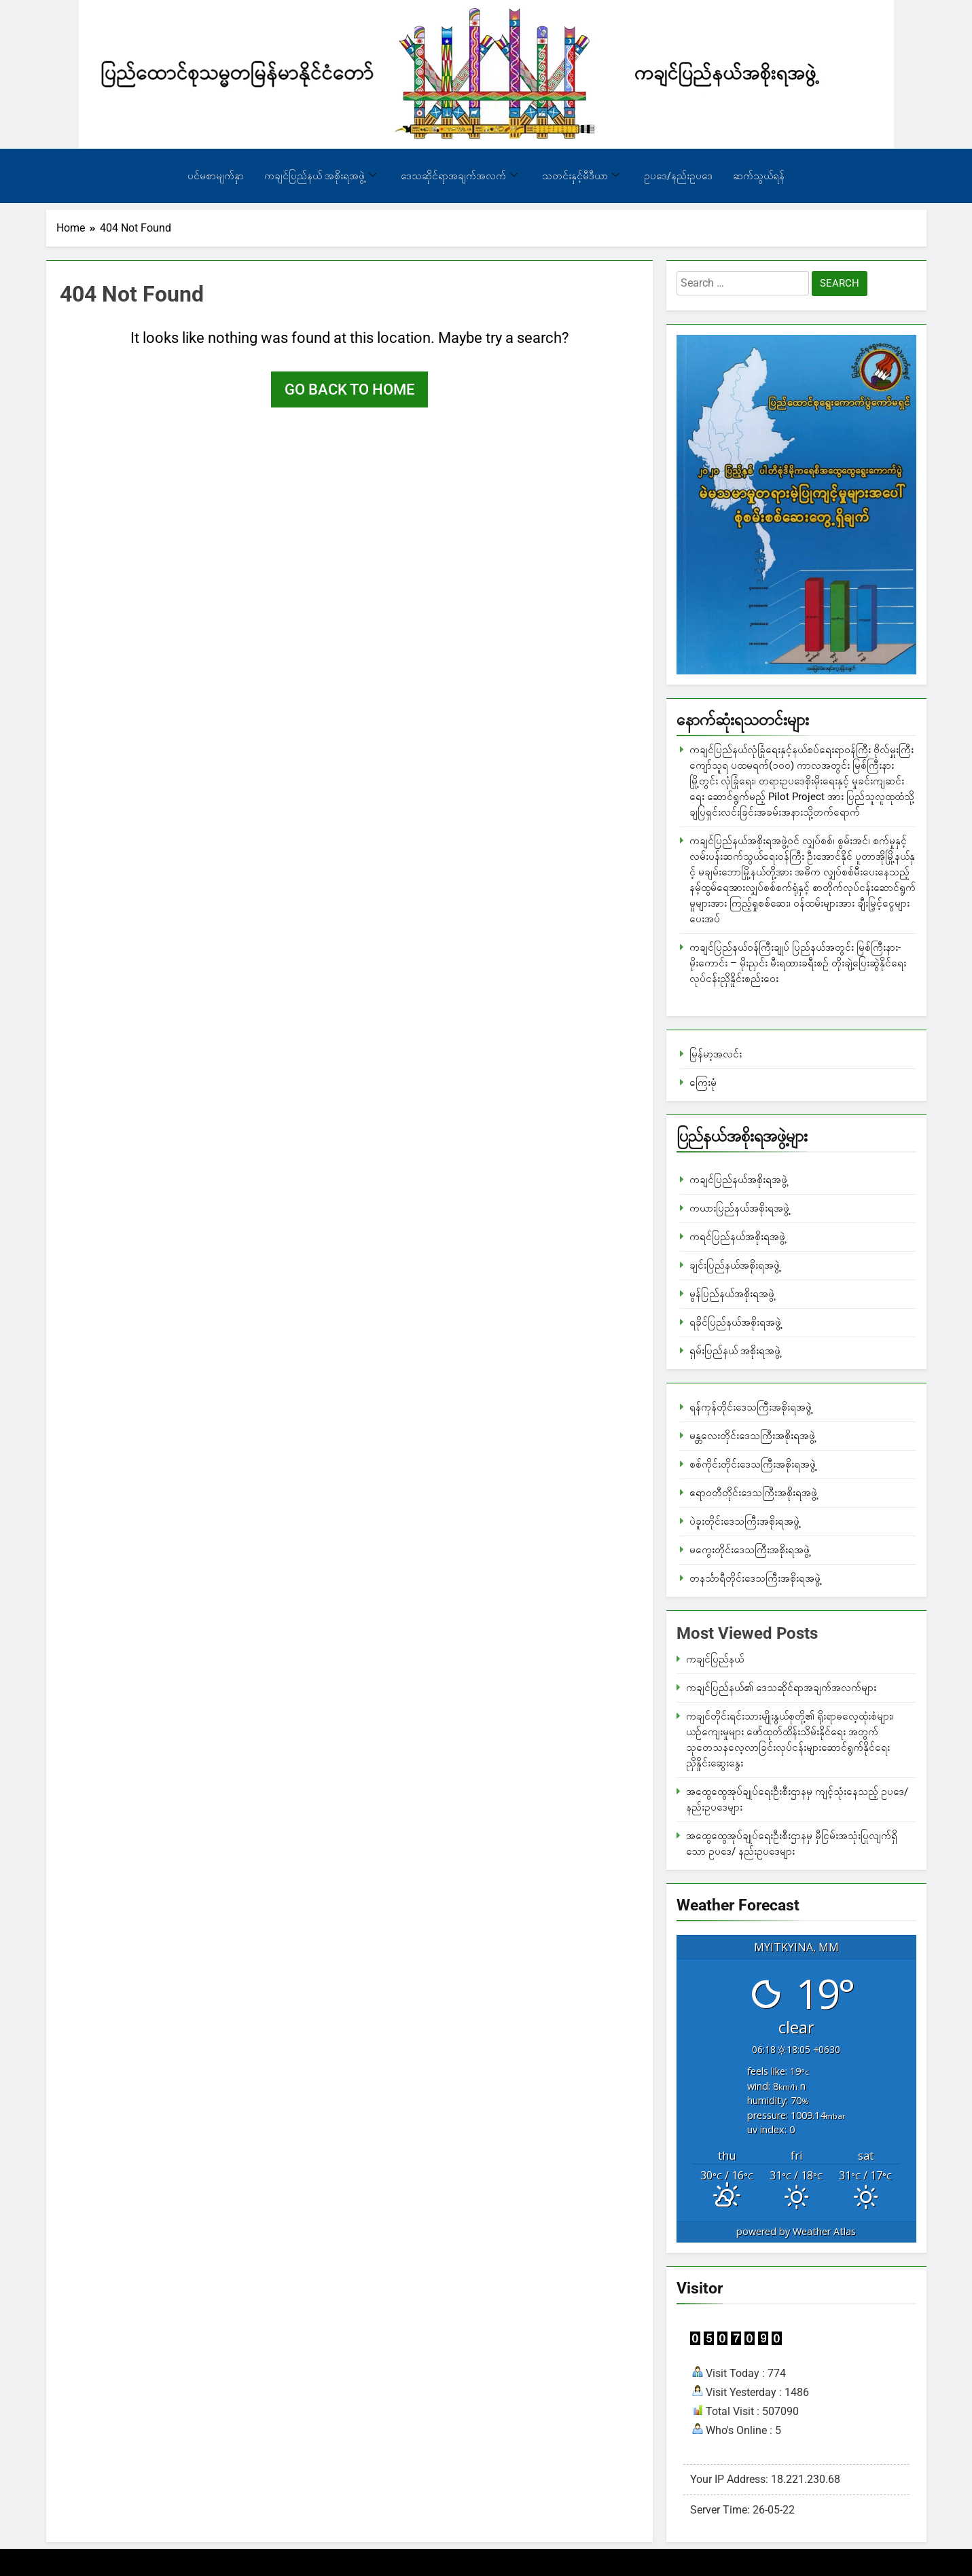 Image resolution: width=972 pixels, height=2576 pixels. What do you see at coordinates (755, 1578) in the screenshot?
I see `တနင်္သာရီတိုင်းဒေသကြီးအစိုးရအဖွဲ့` at bounding box center [755, 1578].